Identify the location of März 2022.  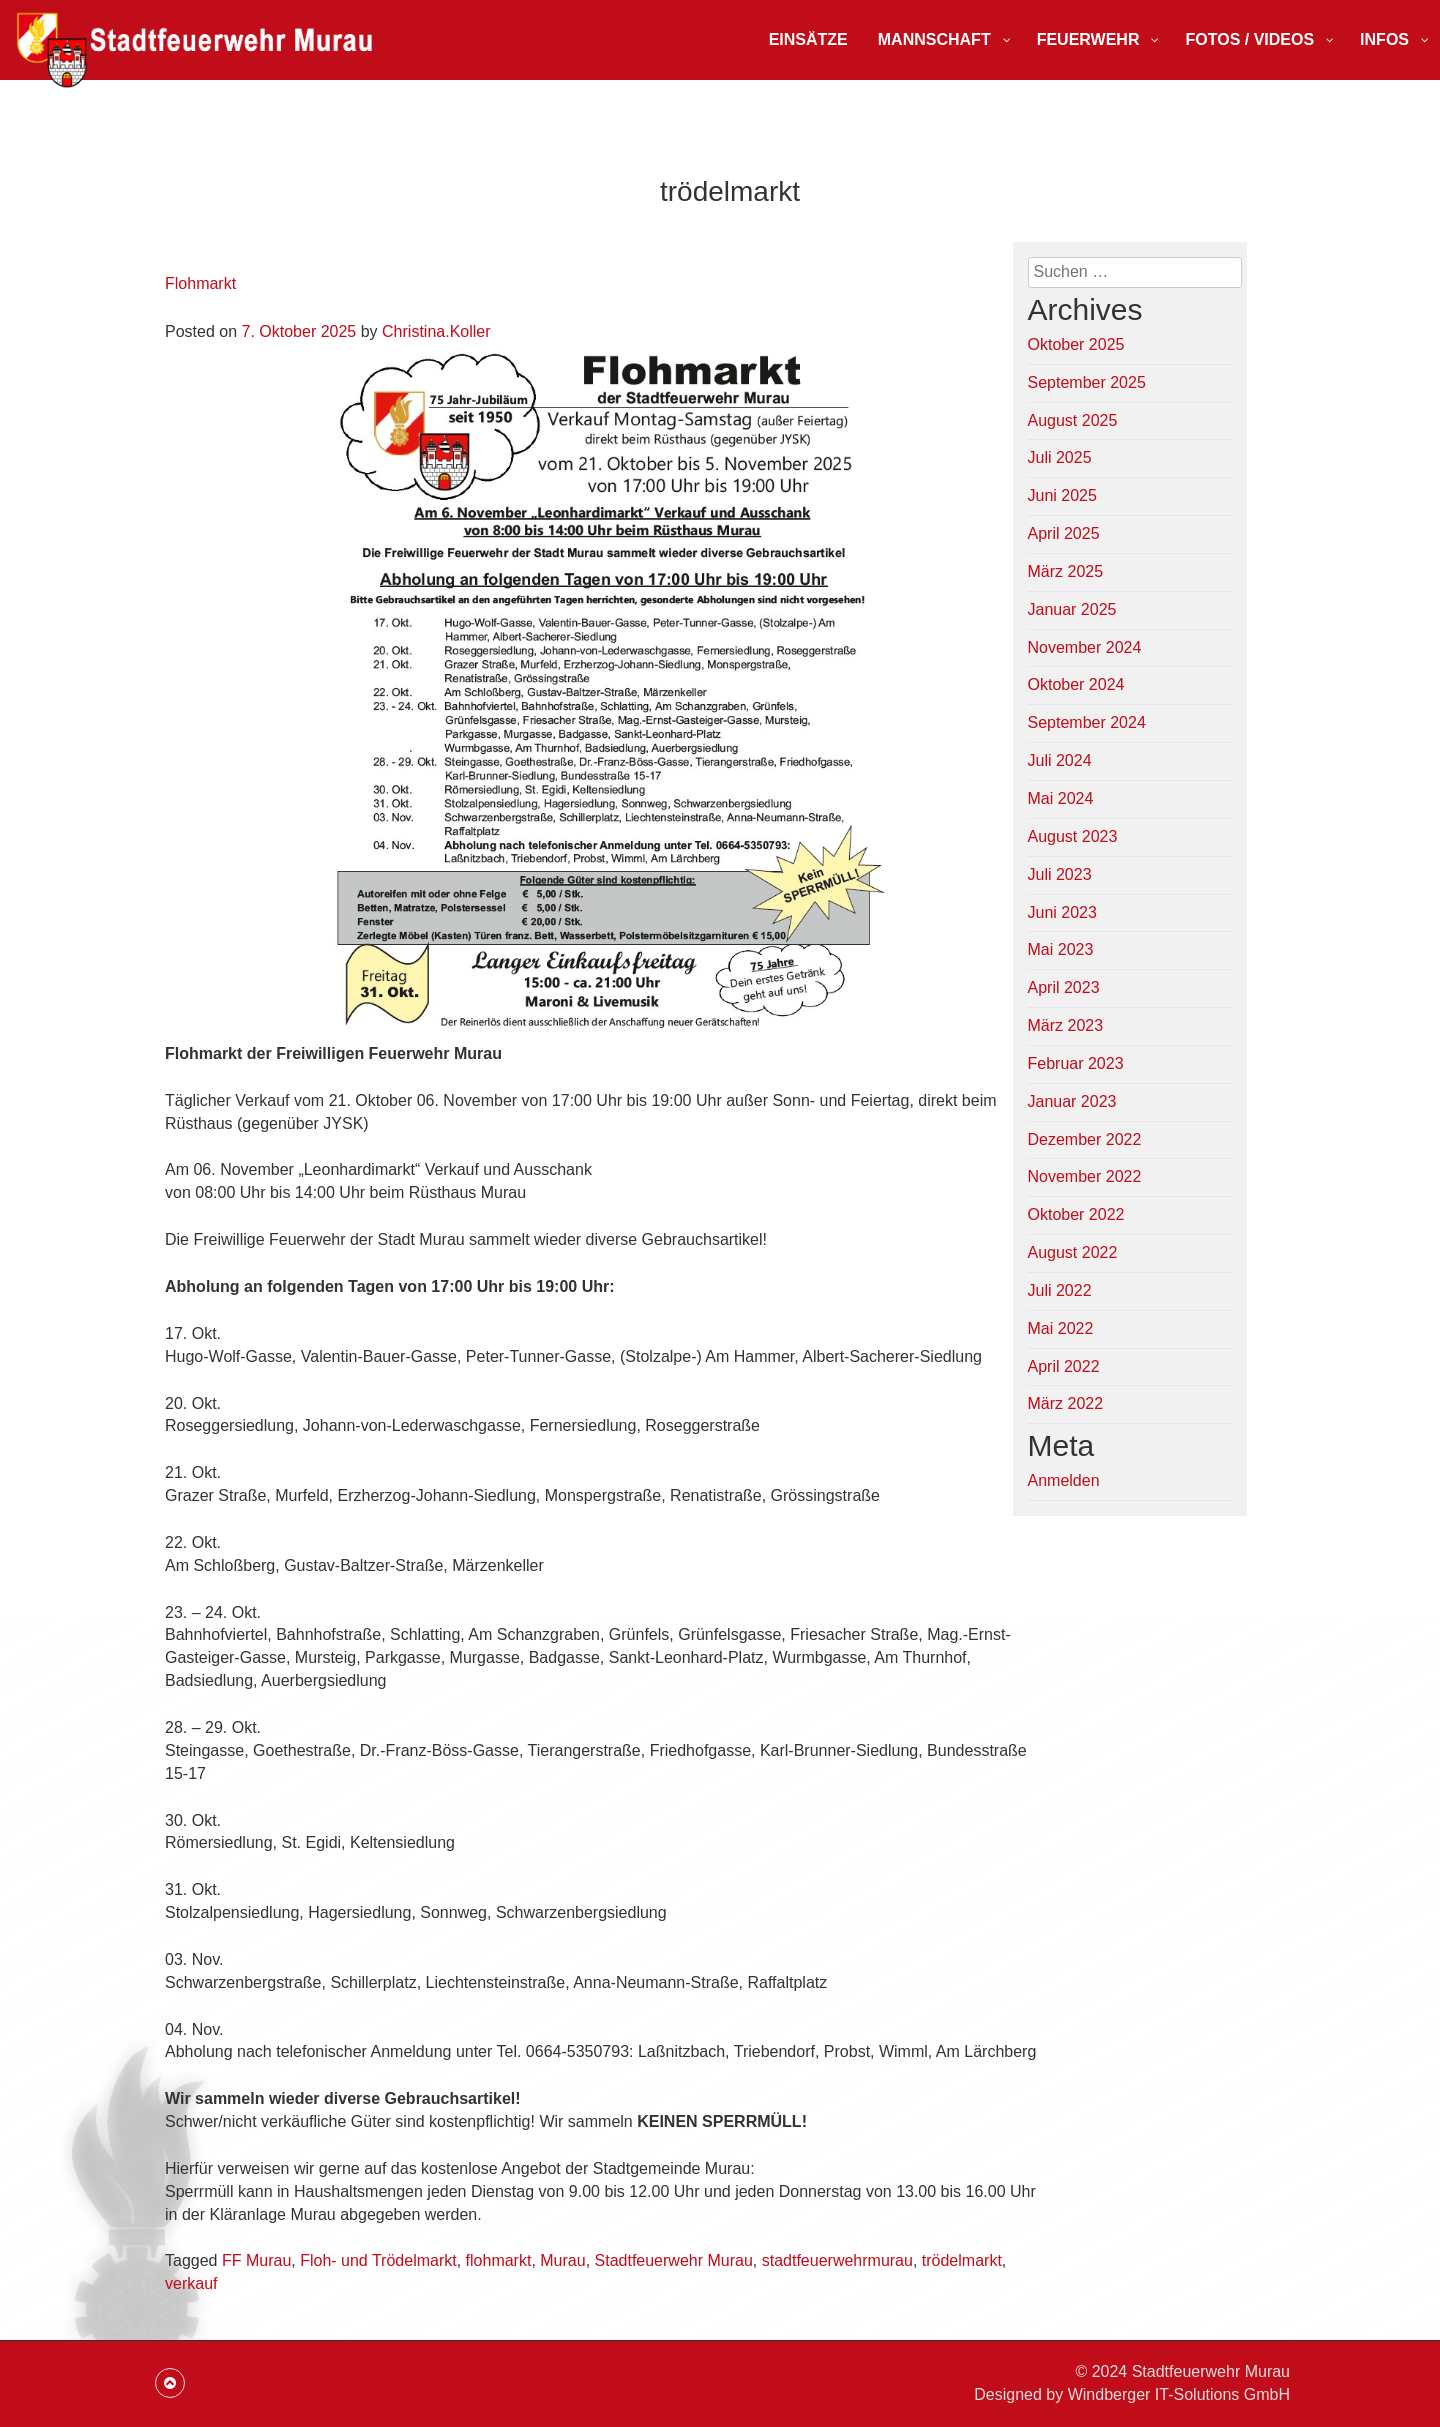
(1066, 1403).